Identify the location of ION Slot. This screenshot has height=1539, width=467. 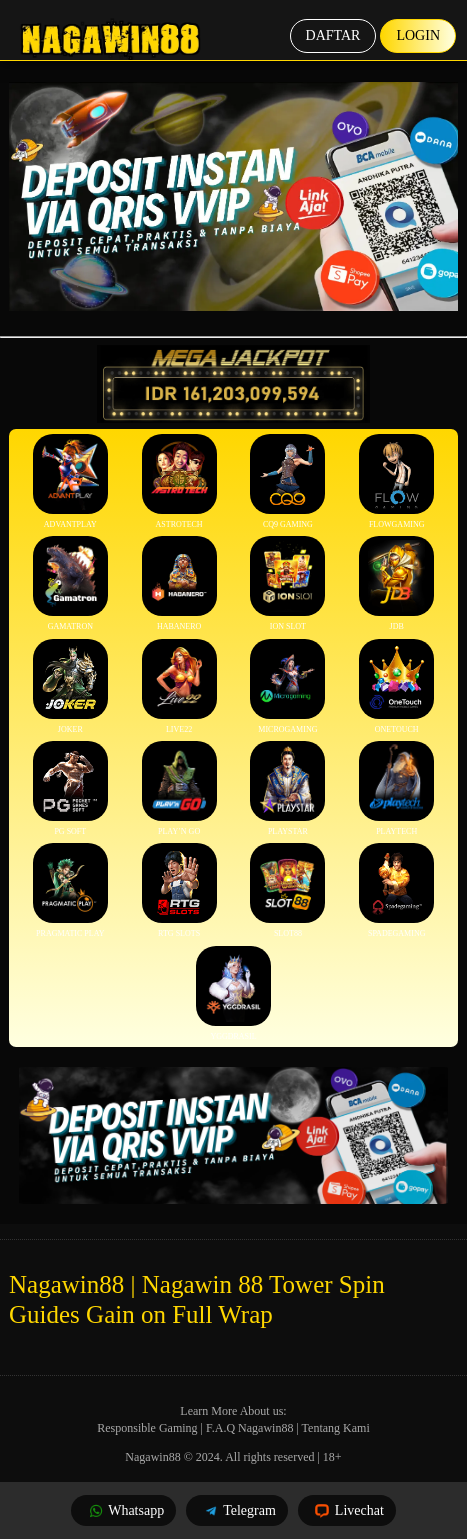
(287, 583).